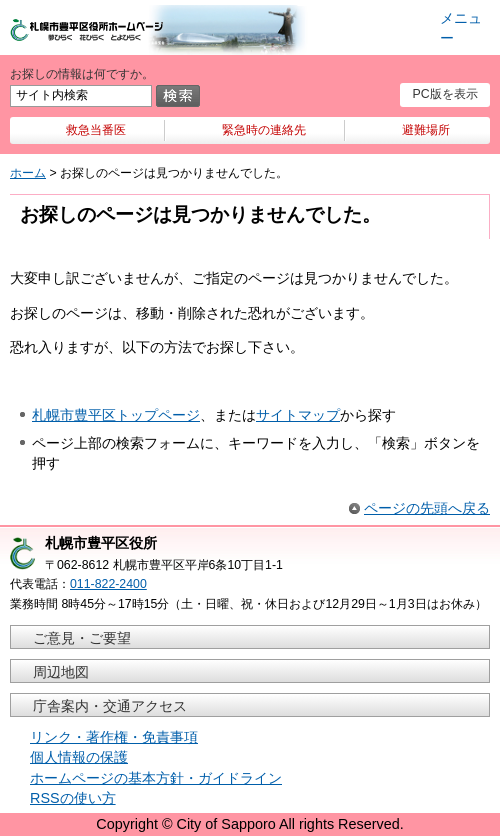 The height and width of the screenshot is (836, 500). I want to click on サイトマップ, so click(298, 415).